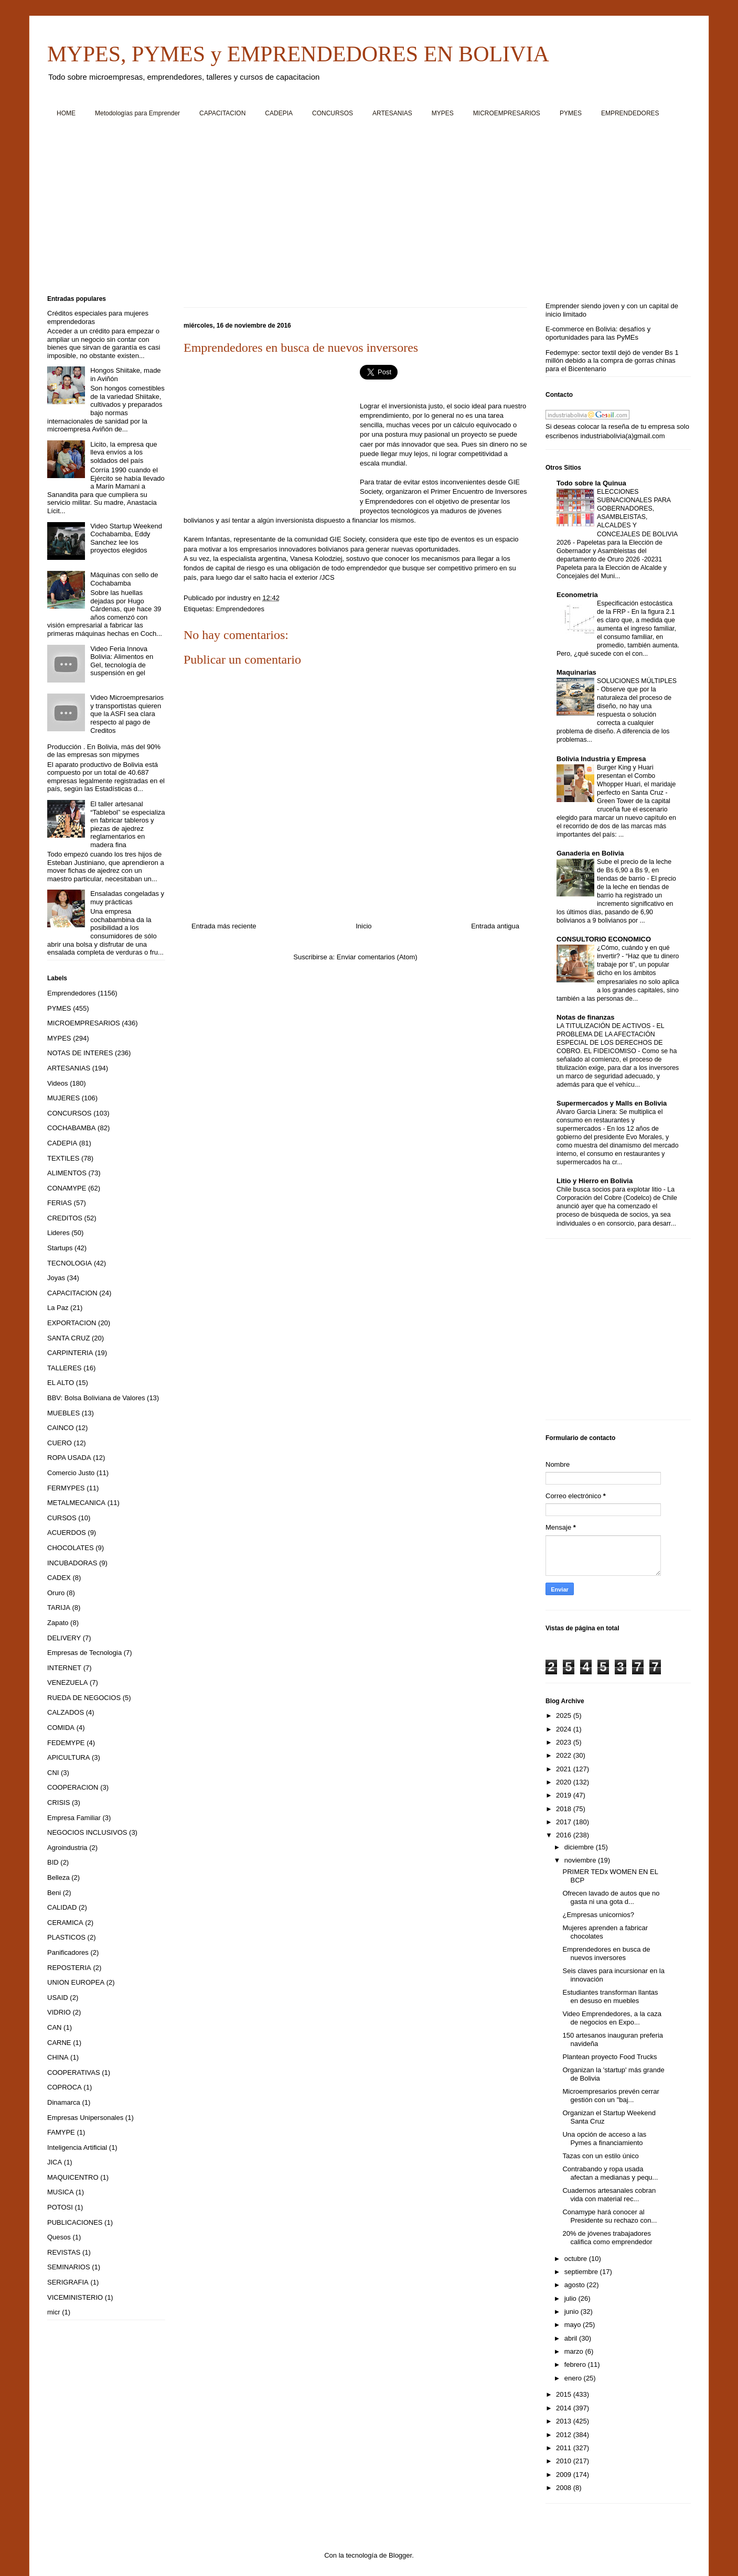  Describe the element at coordinates (576, 672) in the screenshot. I see `Maquinarias` at that location.